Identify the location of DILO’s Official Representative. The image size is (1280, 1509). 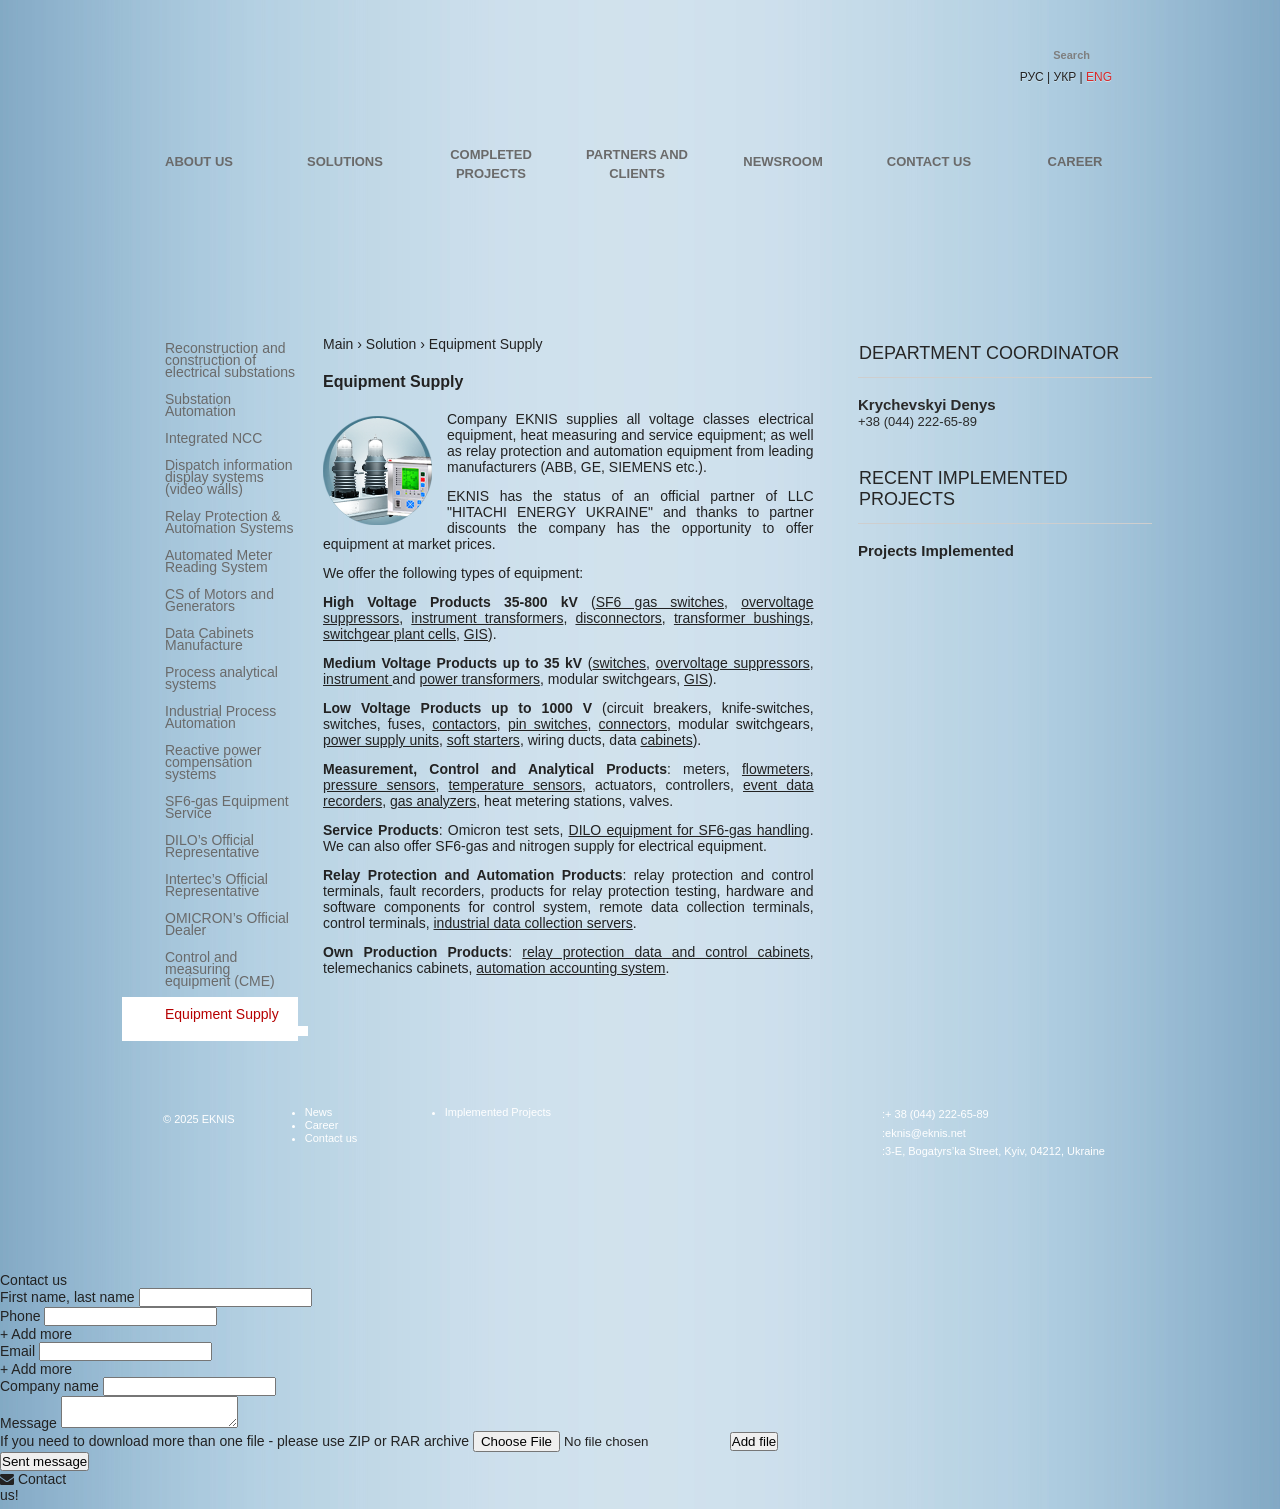
(212, 846).